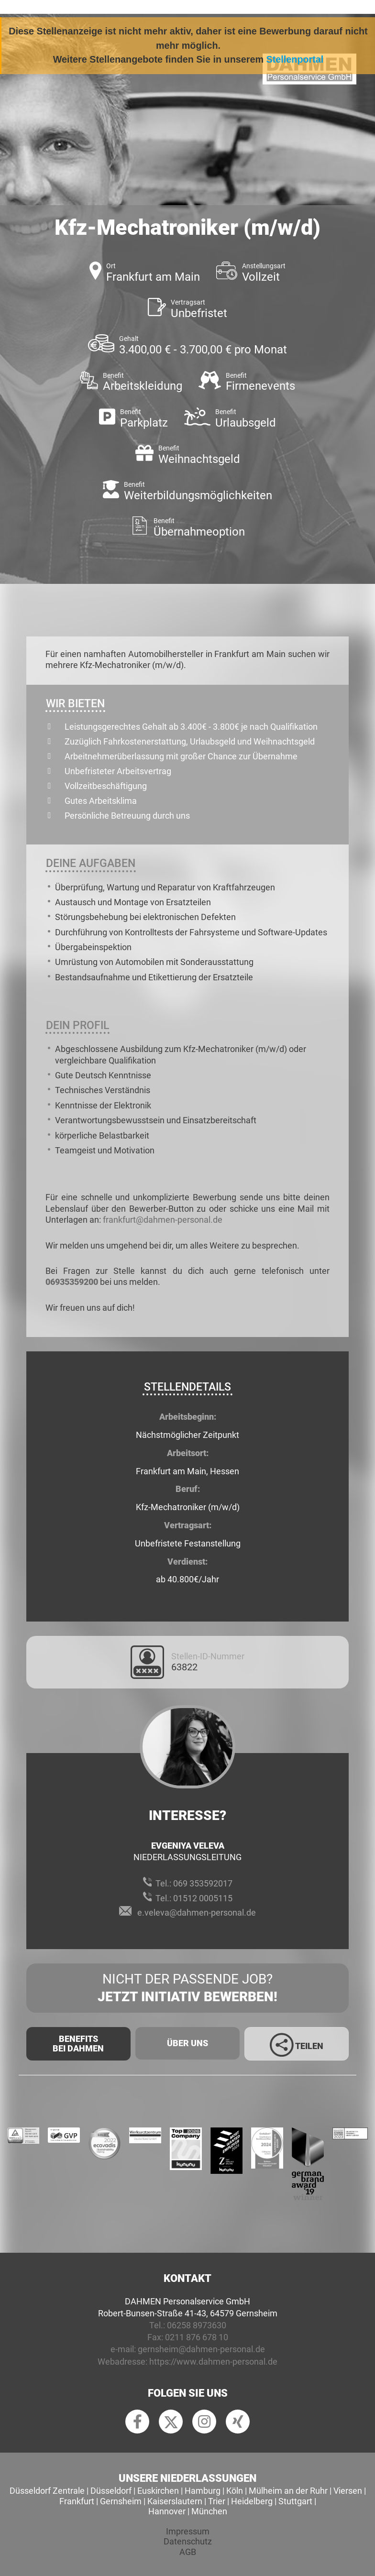 The height and width of the screenshot is (2576, 375). Describe the element at coordinates (187, 2043) in the screenshot. I see `Über uns` at that location.